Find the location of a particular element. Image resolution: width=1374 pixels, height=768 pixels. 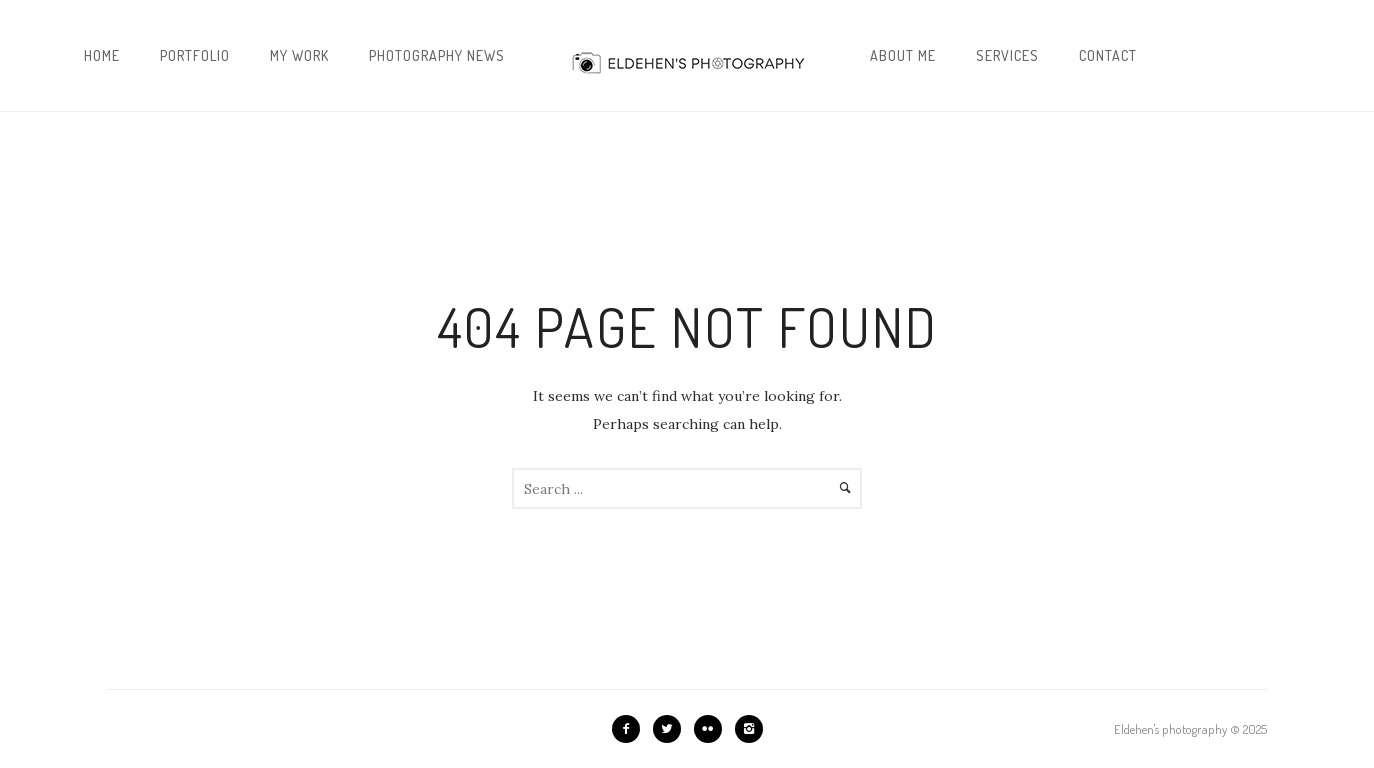

Contact is located at coordinates (1108, 55).